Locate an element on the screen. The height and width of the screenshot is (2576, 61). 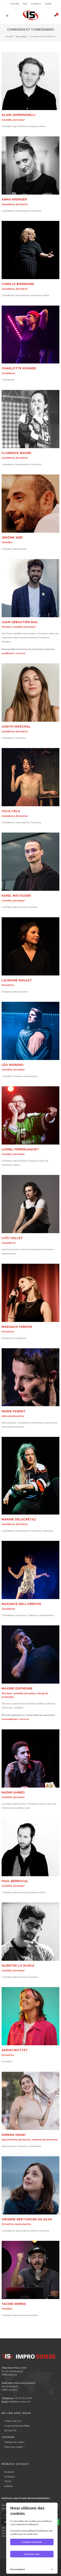
Lauriane Naulet is located at coordinates (17, 980).